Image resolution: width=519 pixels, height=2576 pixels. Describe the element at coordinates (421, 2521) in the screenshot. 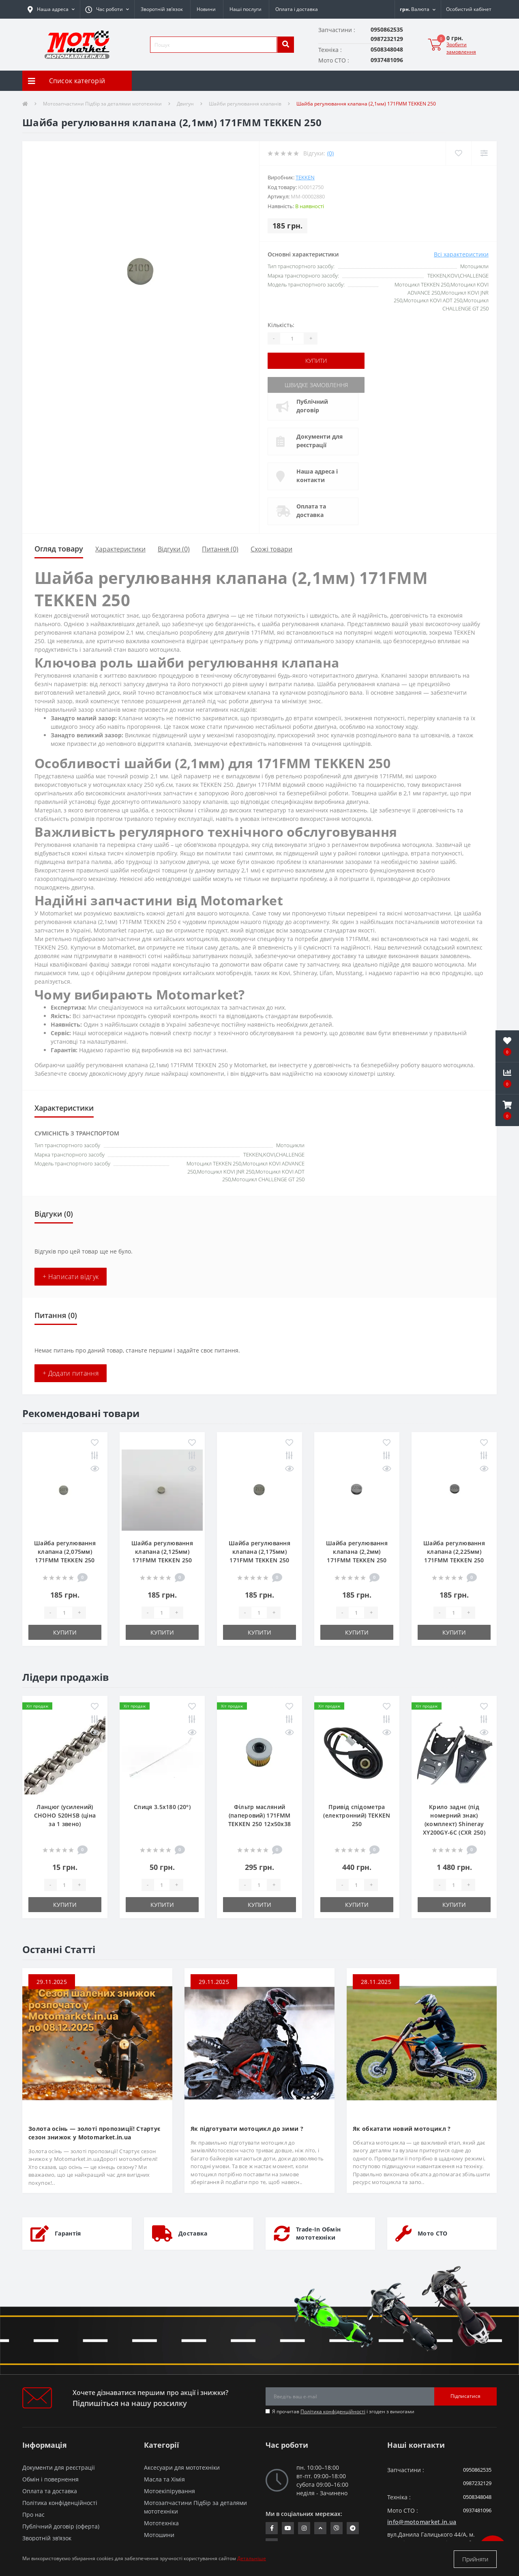

I see `info@motomarket.in.ua` at that location.